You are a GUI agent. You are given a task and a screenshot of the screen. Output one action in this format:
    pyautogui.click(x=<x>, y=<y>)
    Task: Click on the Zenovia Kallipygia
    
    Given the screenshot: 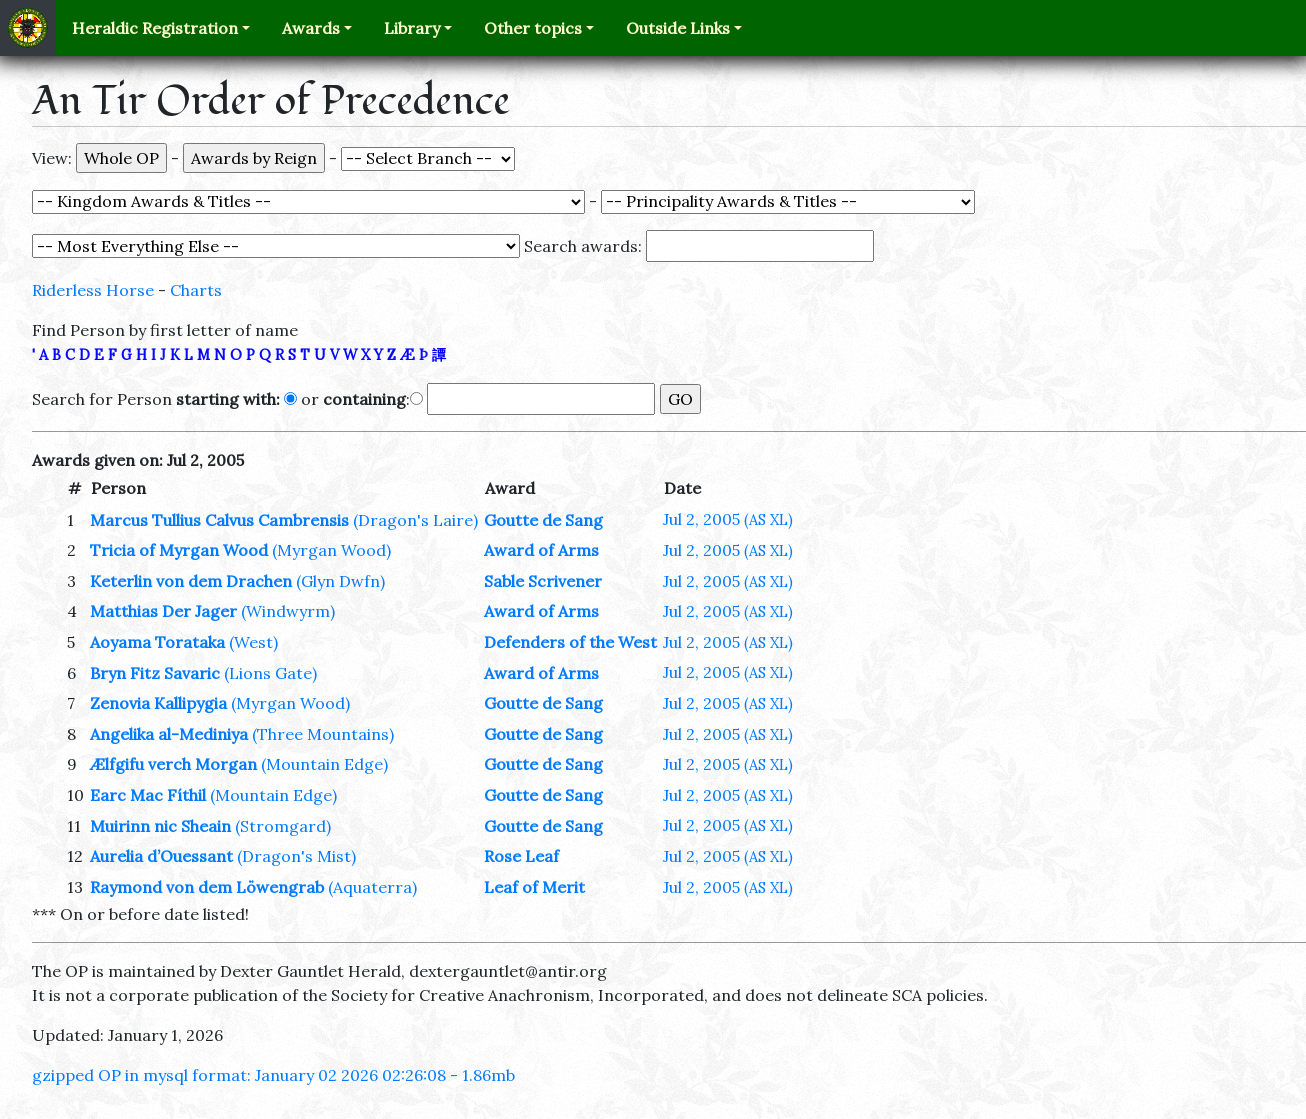 What is the action you would take?
    pyautogui.click(x=158, y=703)
    